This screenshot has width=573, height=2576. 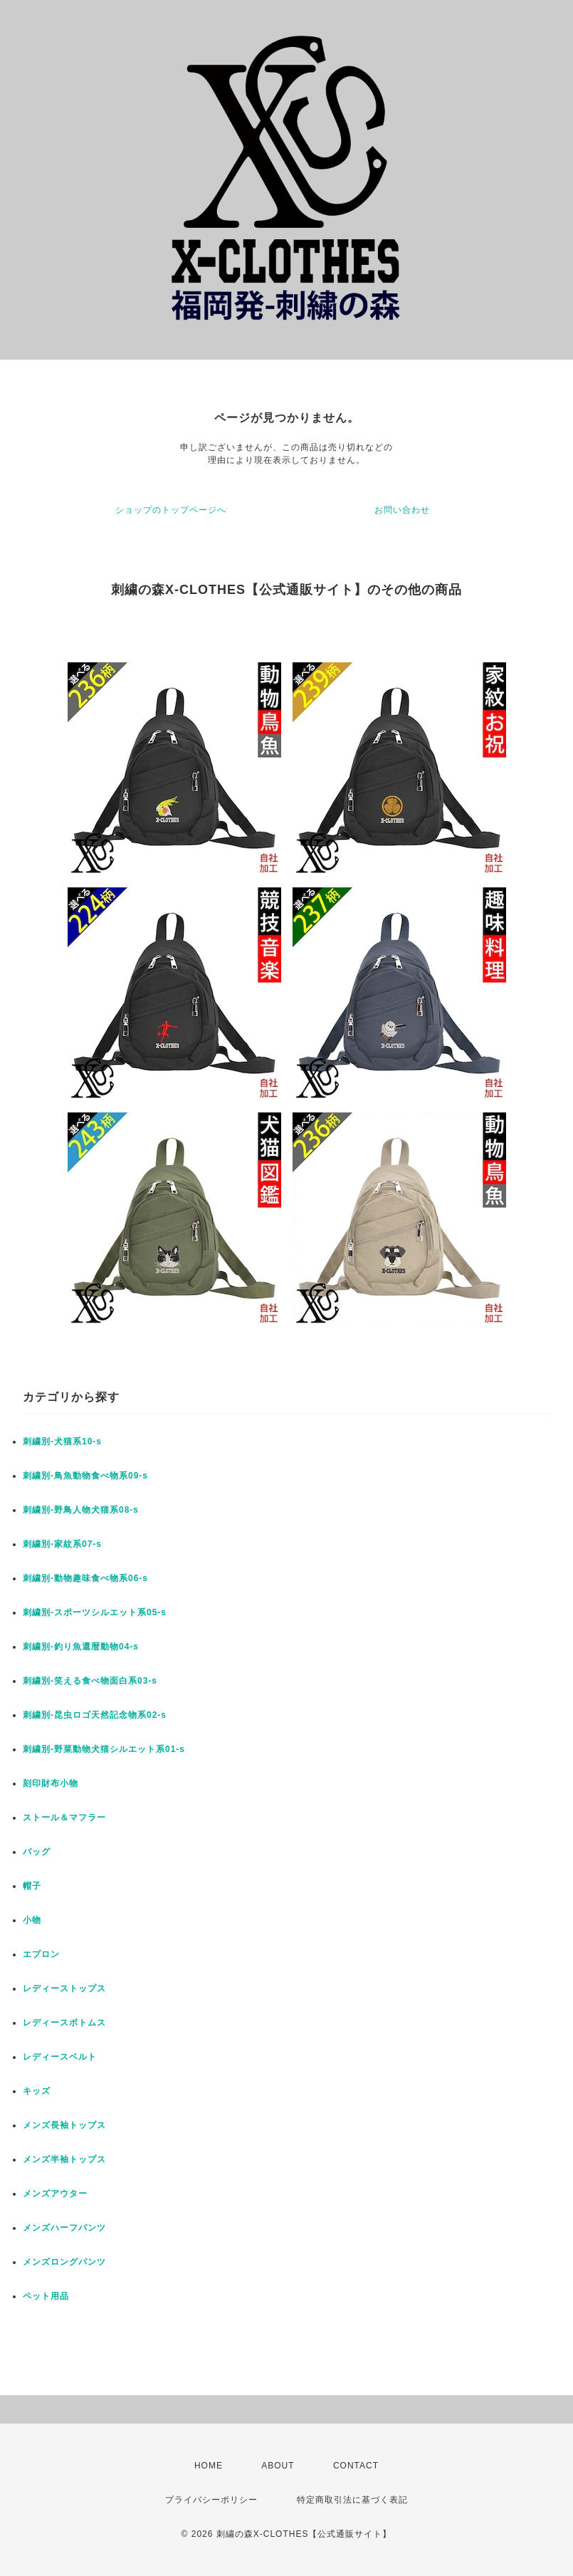 I want to click on 刺繍別-犬猫系10-s, so click(x=62, y=1441).